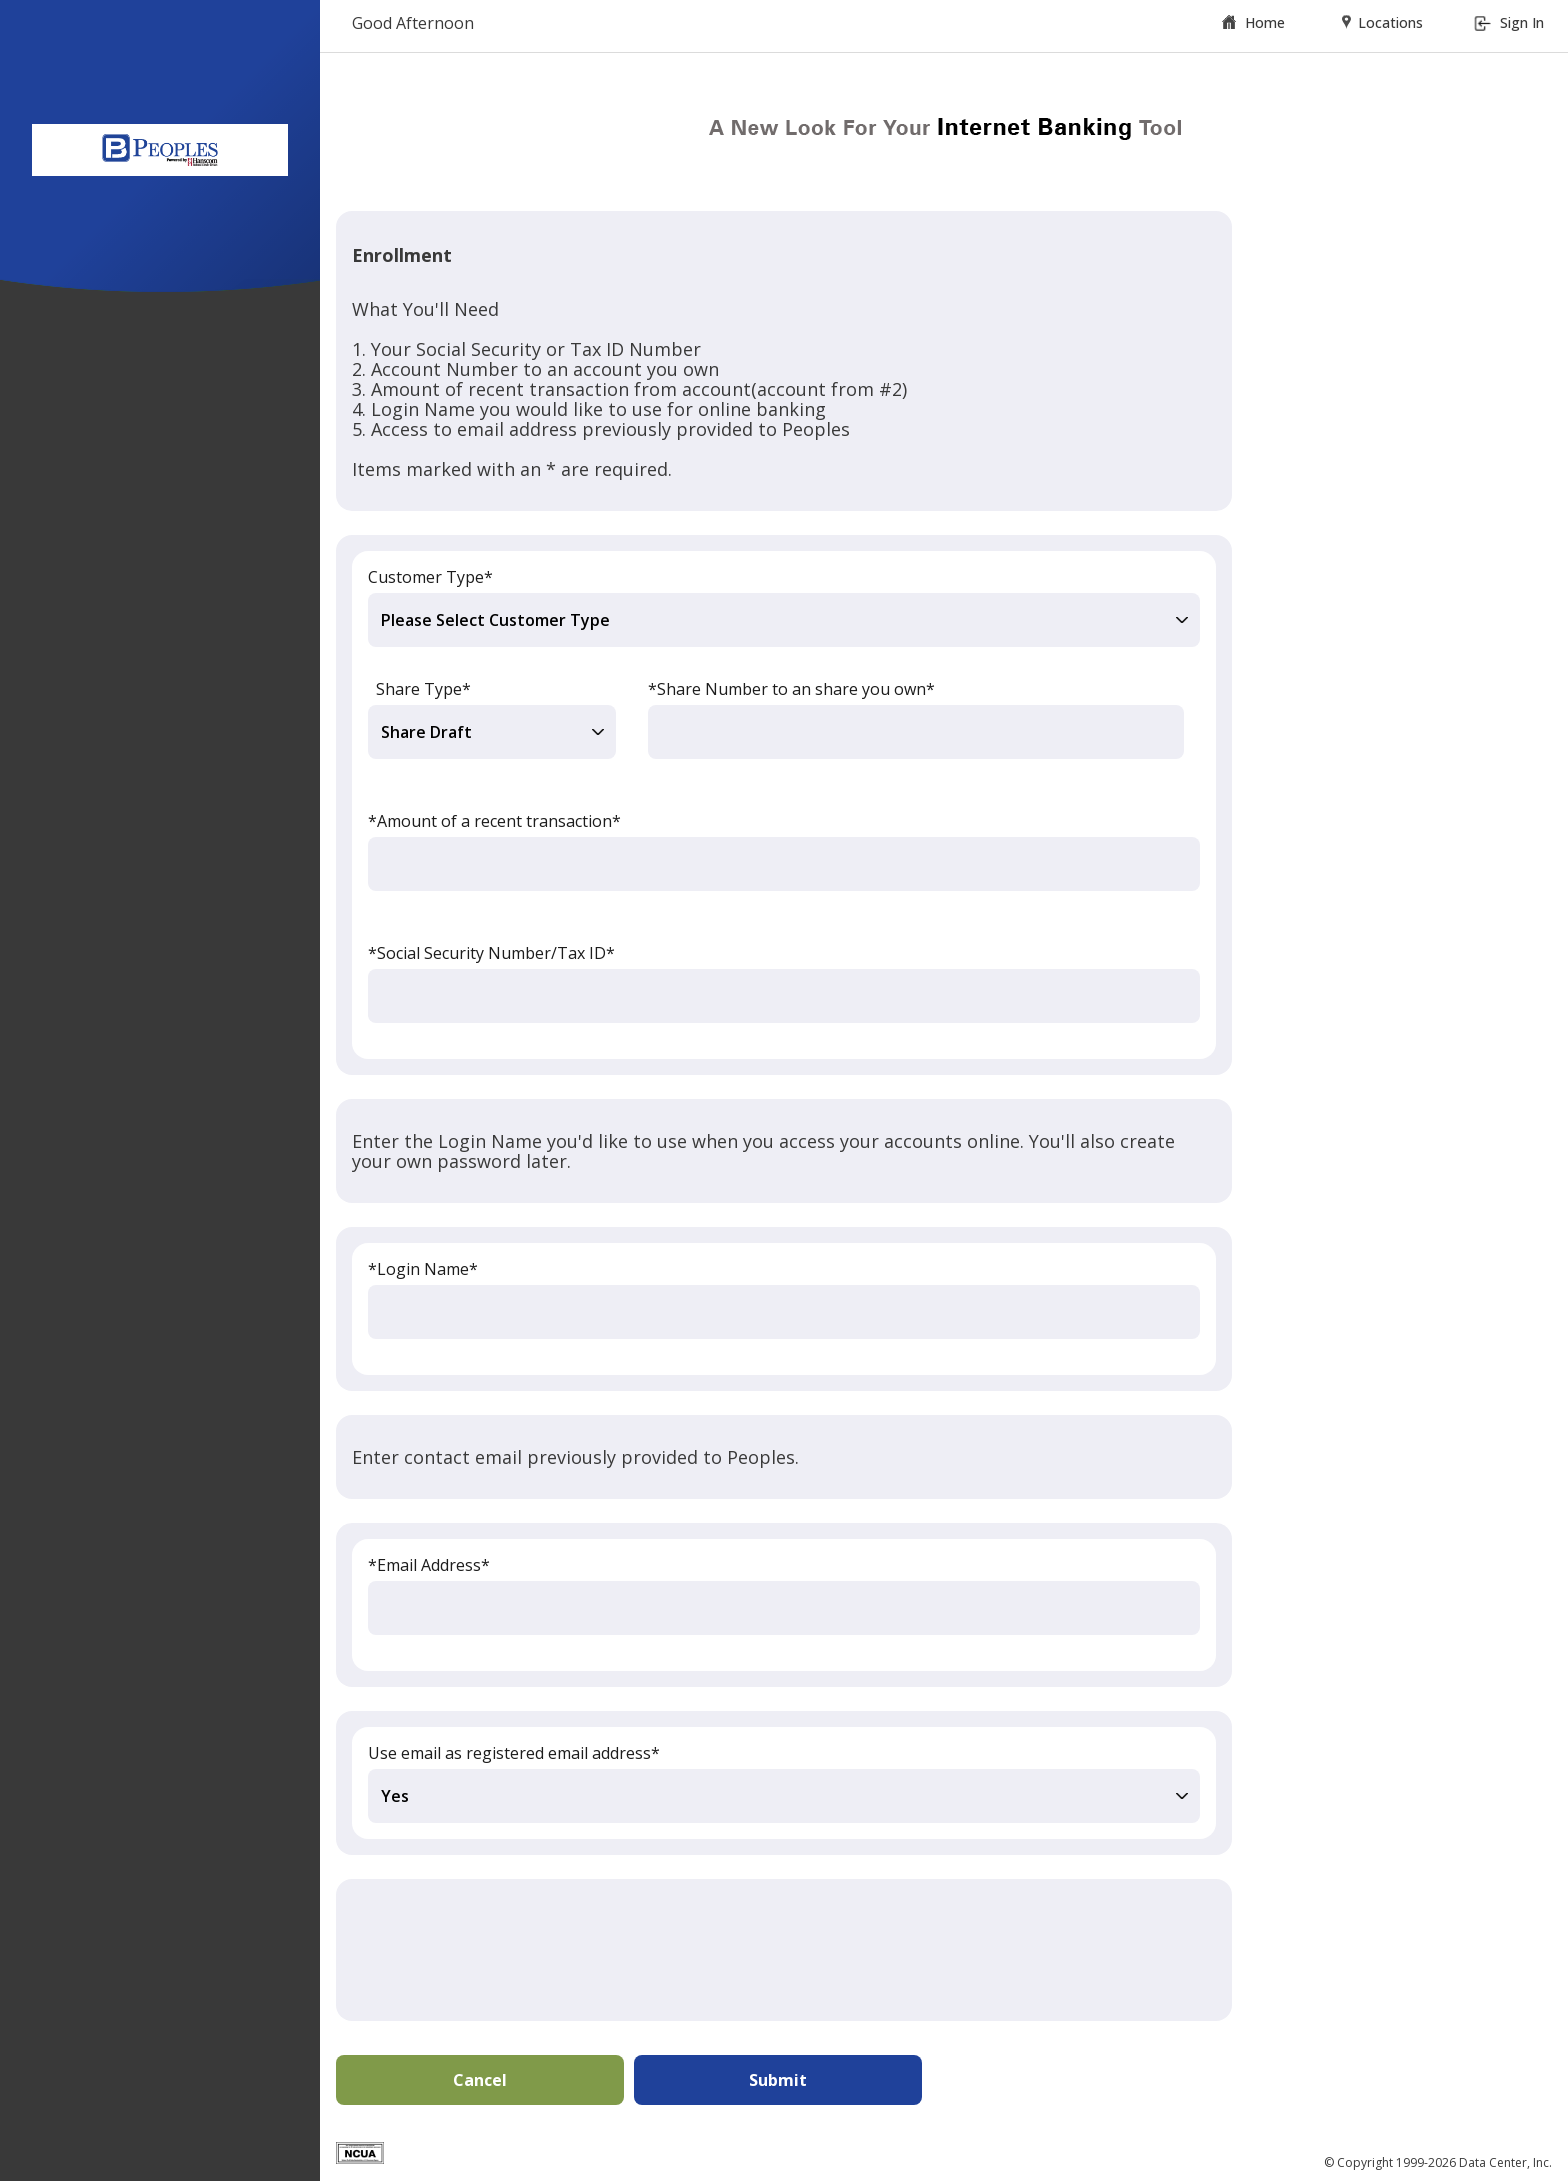  I want to click on *Share Number to an share you own*, so click(791, 689).